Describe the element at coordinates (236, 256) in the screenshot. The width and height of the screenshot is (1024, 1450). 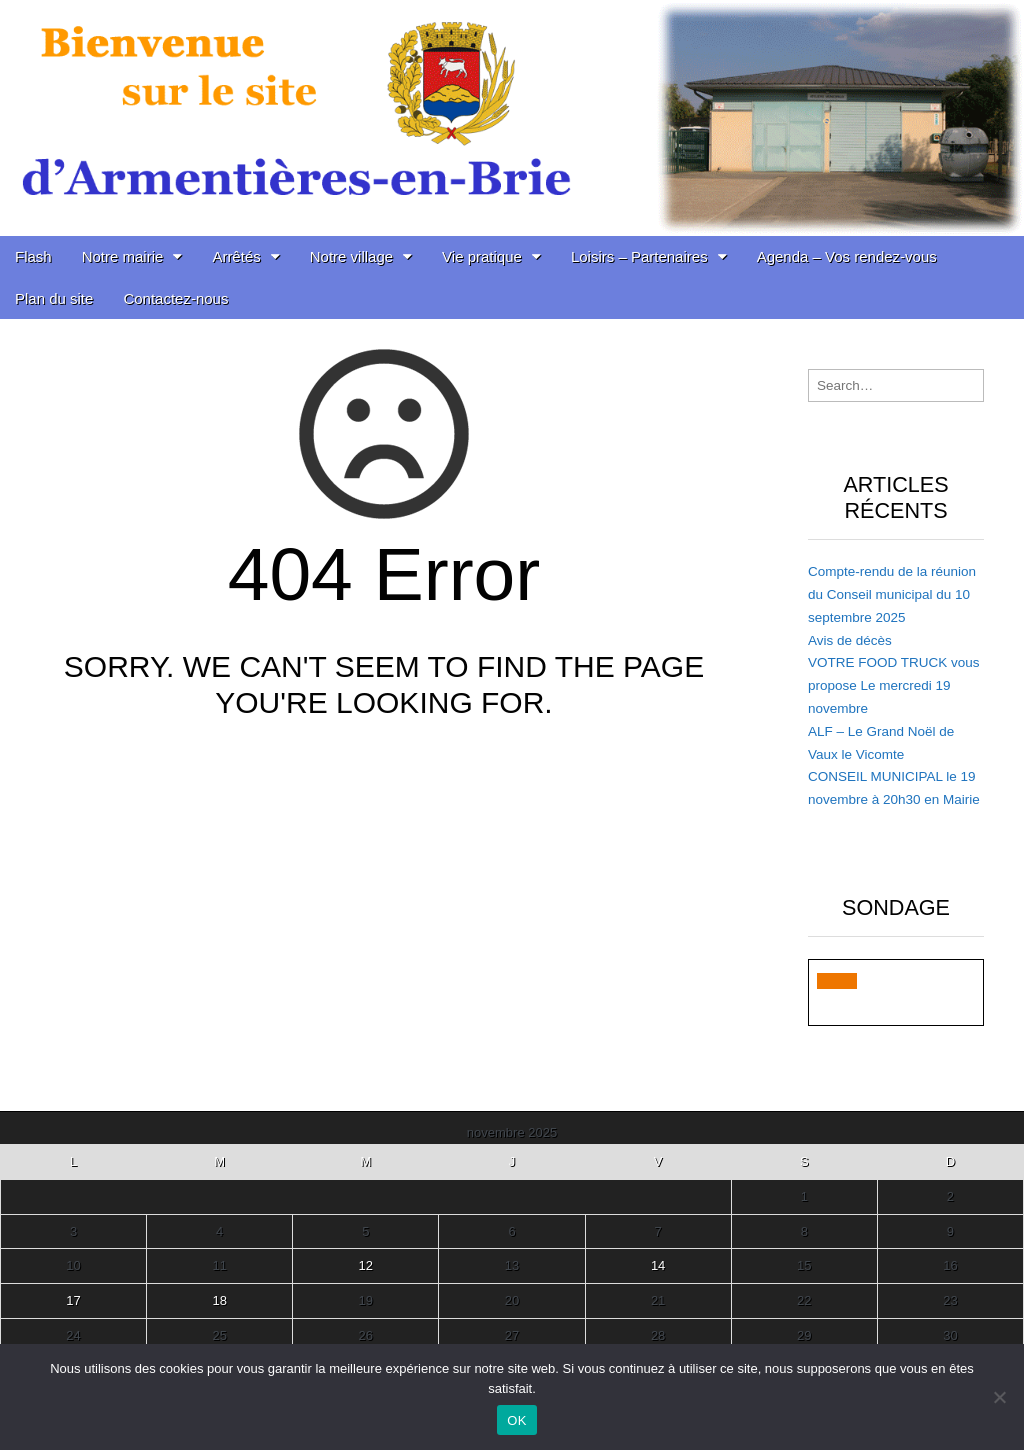
I see `Arrêtés` at that location.